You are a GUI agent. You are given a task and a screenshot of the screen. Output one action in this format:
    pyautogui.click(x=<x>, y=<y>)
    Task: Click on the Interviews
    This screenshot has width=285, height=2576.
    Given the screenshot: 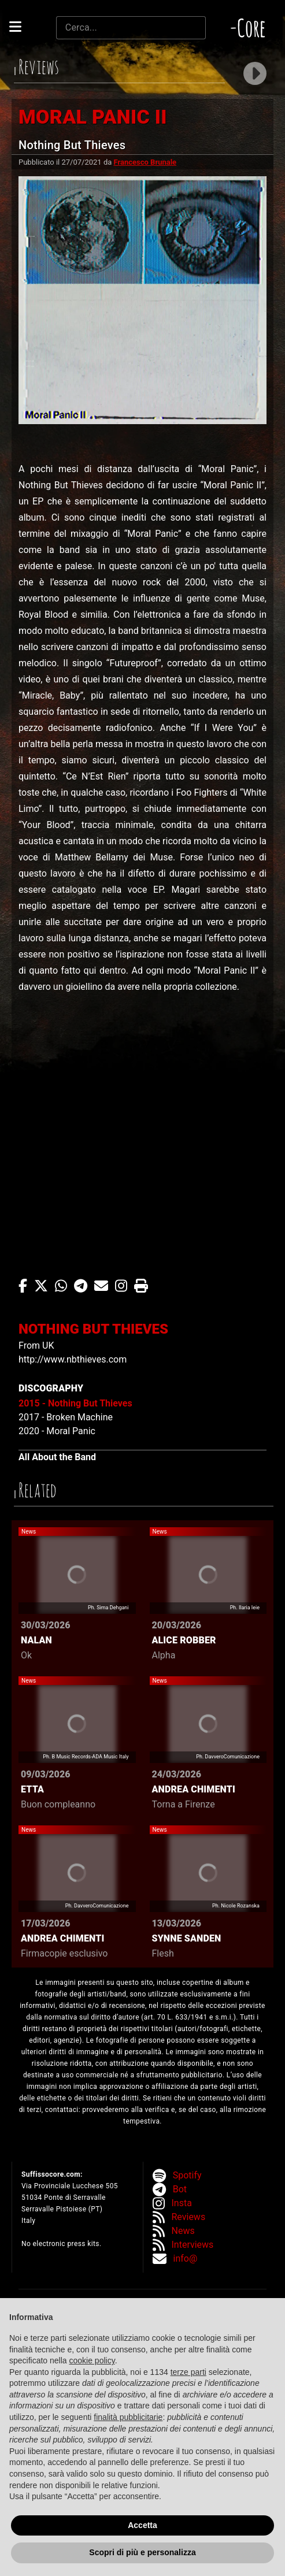 What is the action you would take?
    pyautogui.click(x=193, y=2244)
    